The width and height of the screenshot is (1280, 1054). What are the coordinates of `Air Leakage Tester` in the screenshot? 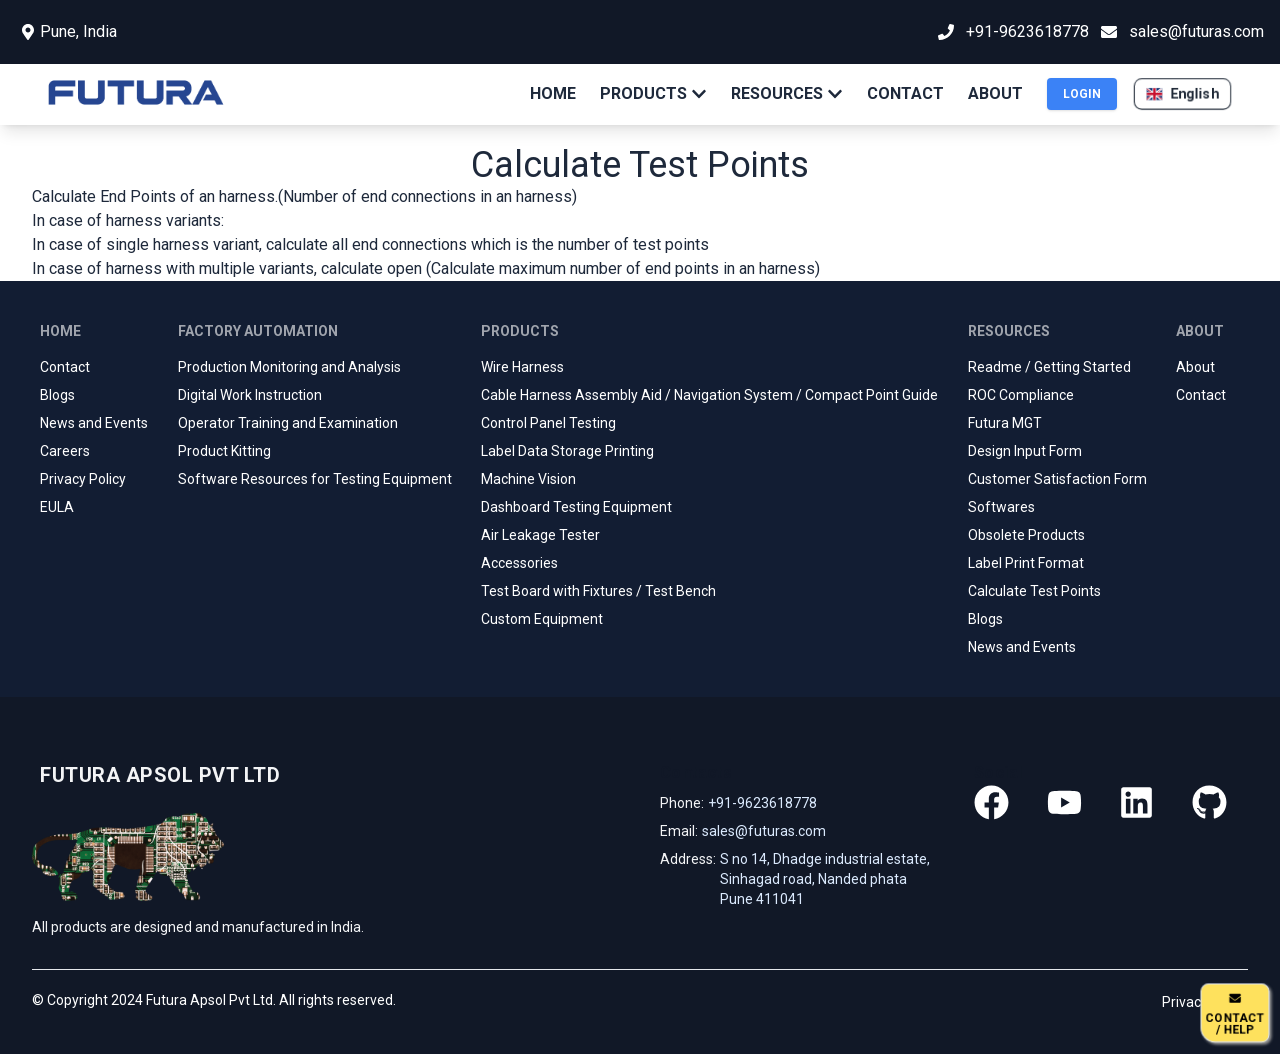 It's located at (540, 535).